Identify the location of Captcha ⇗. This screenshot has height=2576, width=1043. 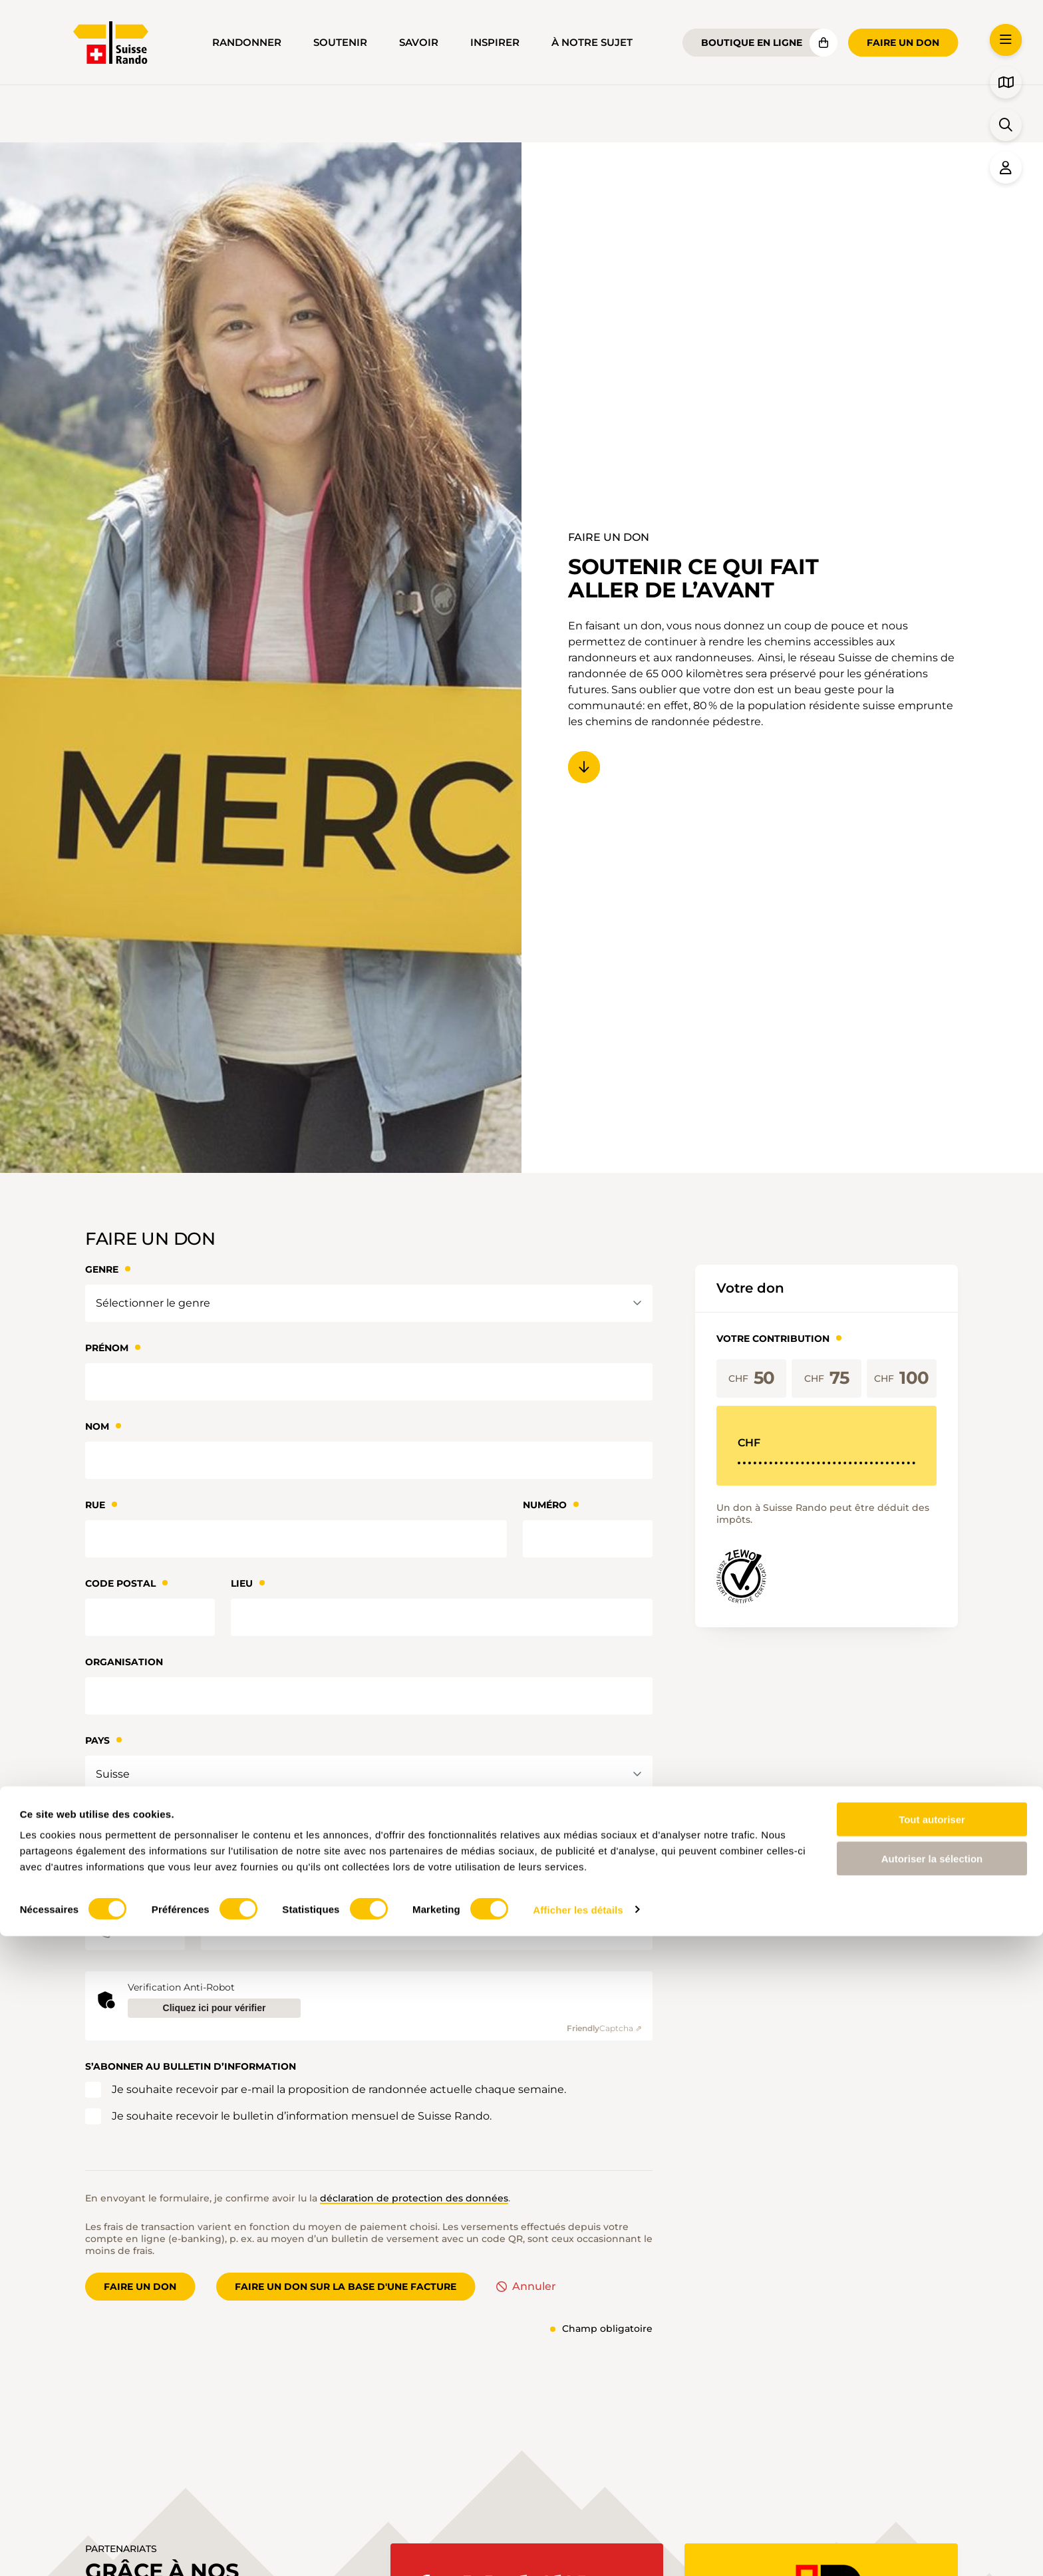
(604, 2028).